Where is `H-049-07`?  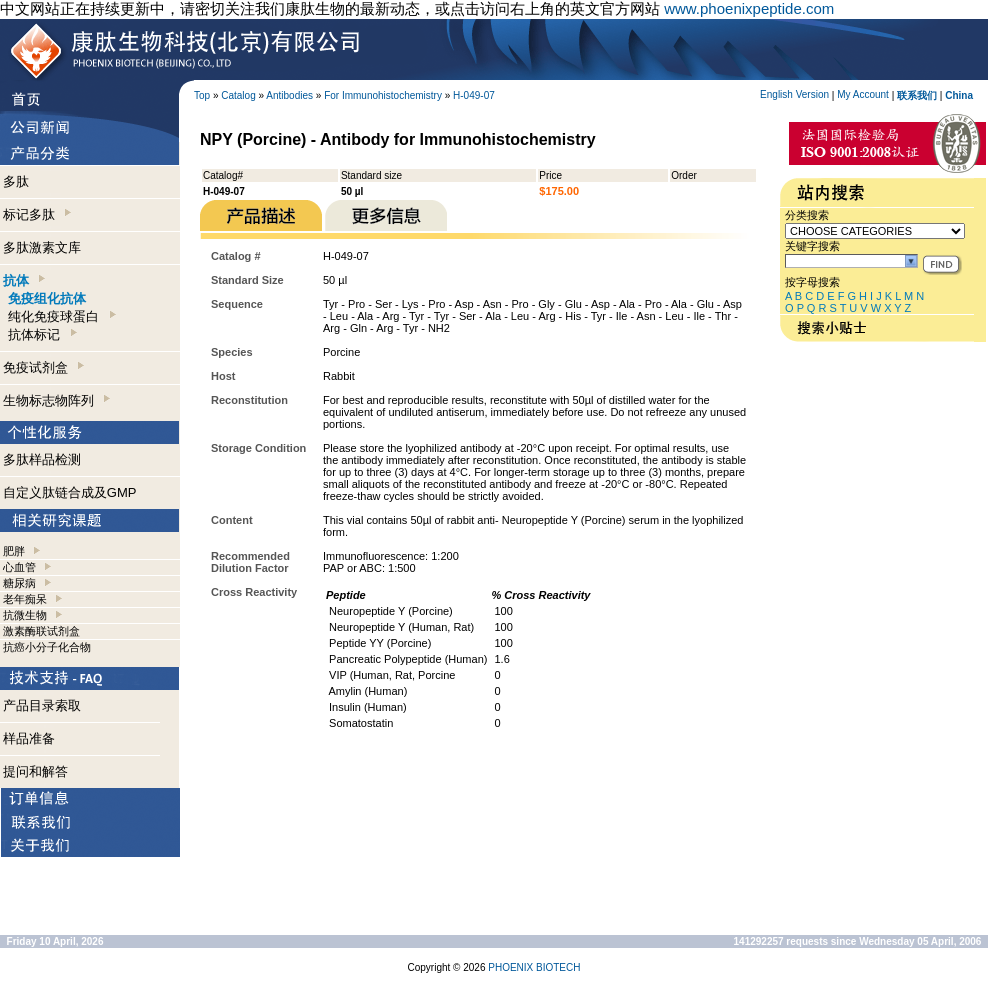 H-049-07 is located at coordinates (474, 95).